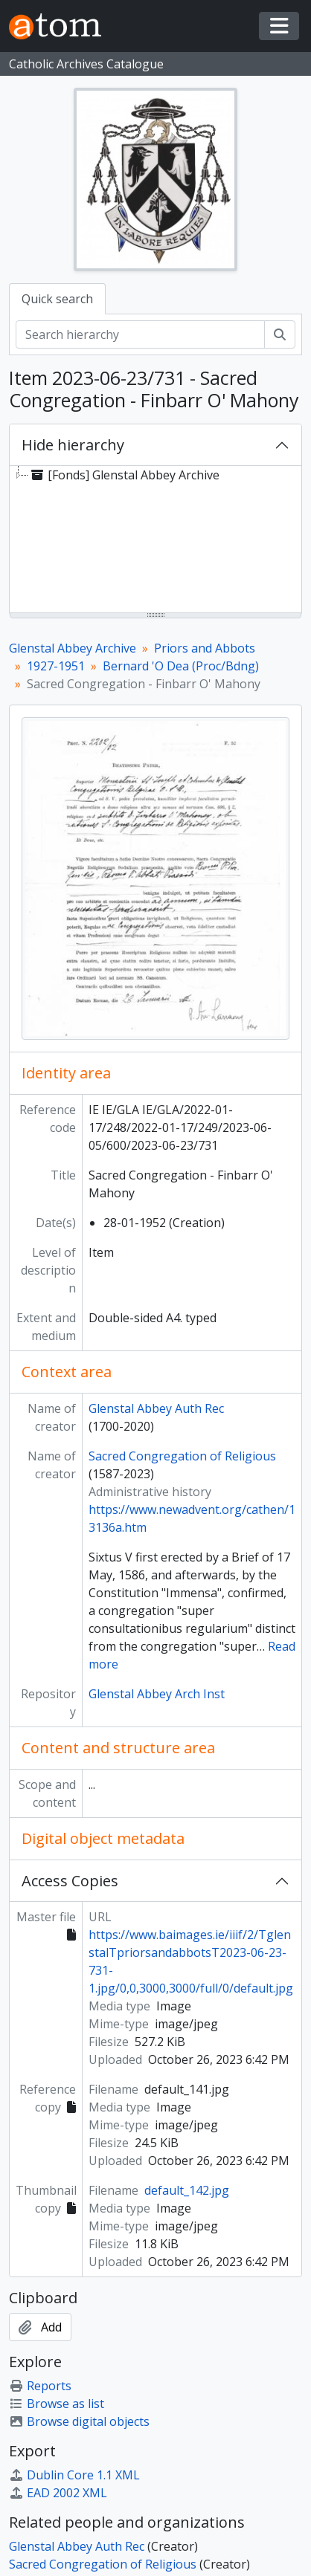  Describe the element at coordinates (74, 2475) in the screenshot. I see `Dublin Core 1.1 XML` at that location.